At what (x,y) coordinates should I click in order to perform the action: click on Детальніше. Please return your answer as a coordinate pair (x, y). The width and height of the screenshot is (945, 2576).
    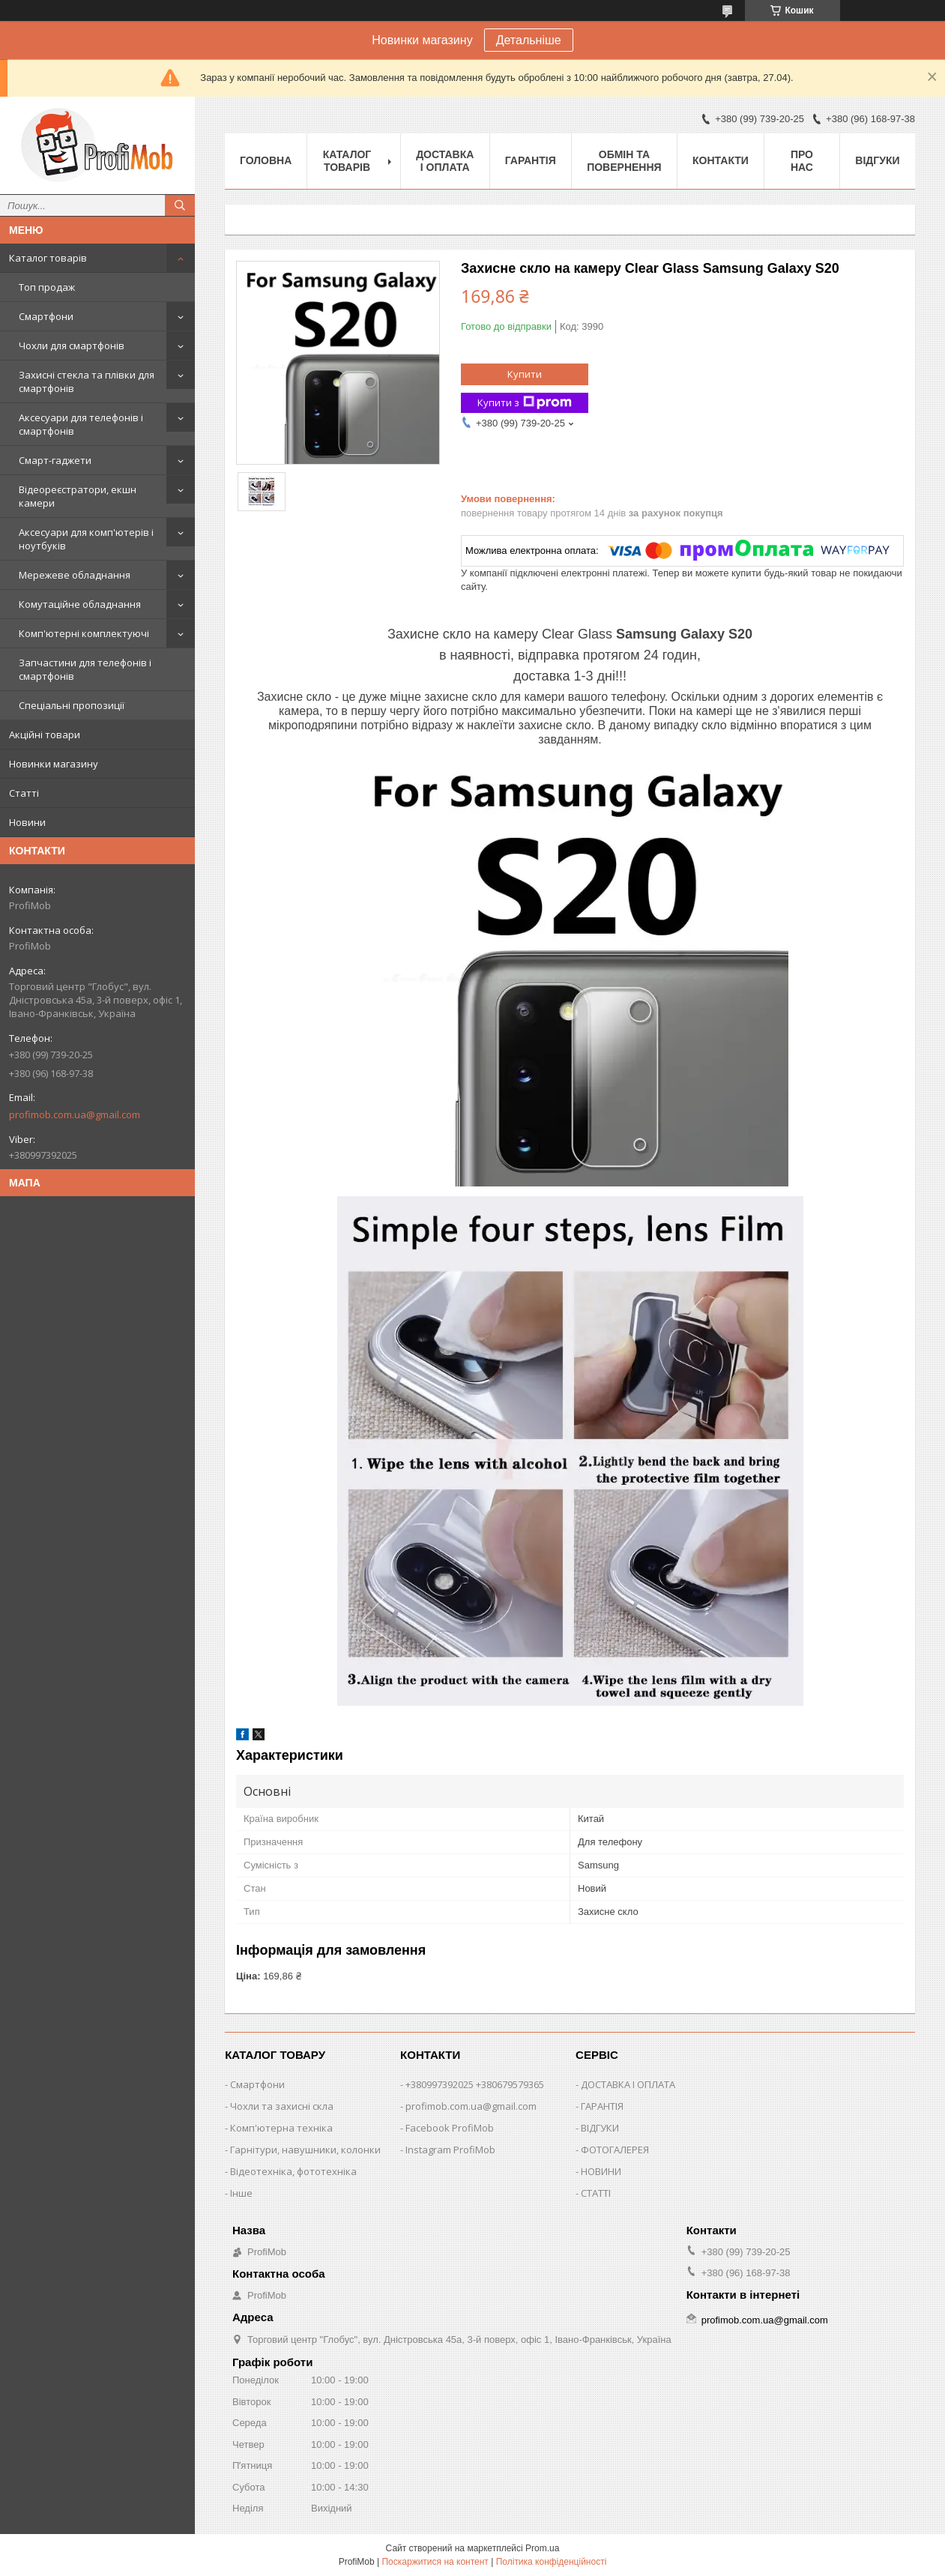
    Looking at the image, I should click on (528, 40).